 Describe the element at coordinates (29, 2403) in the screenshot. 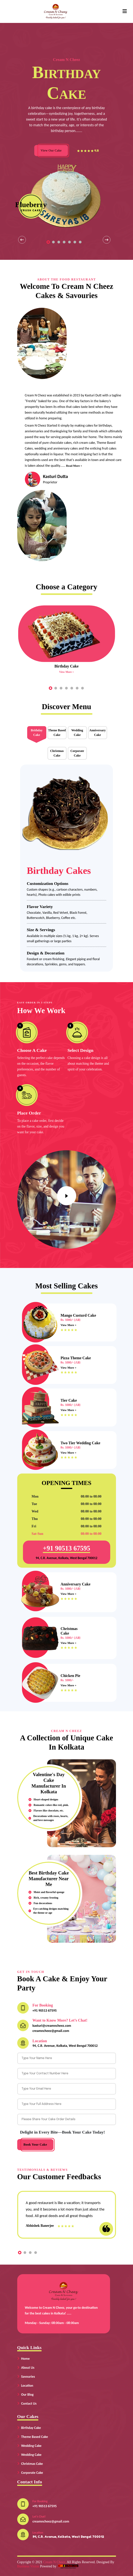

I see `Contact Us` at that location.